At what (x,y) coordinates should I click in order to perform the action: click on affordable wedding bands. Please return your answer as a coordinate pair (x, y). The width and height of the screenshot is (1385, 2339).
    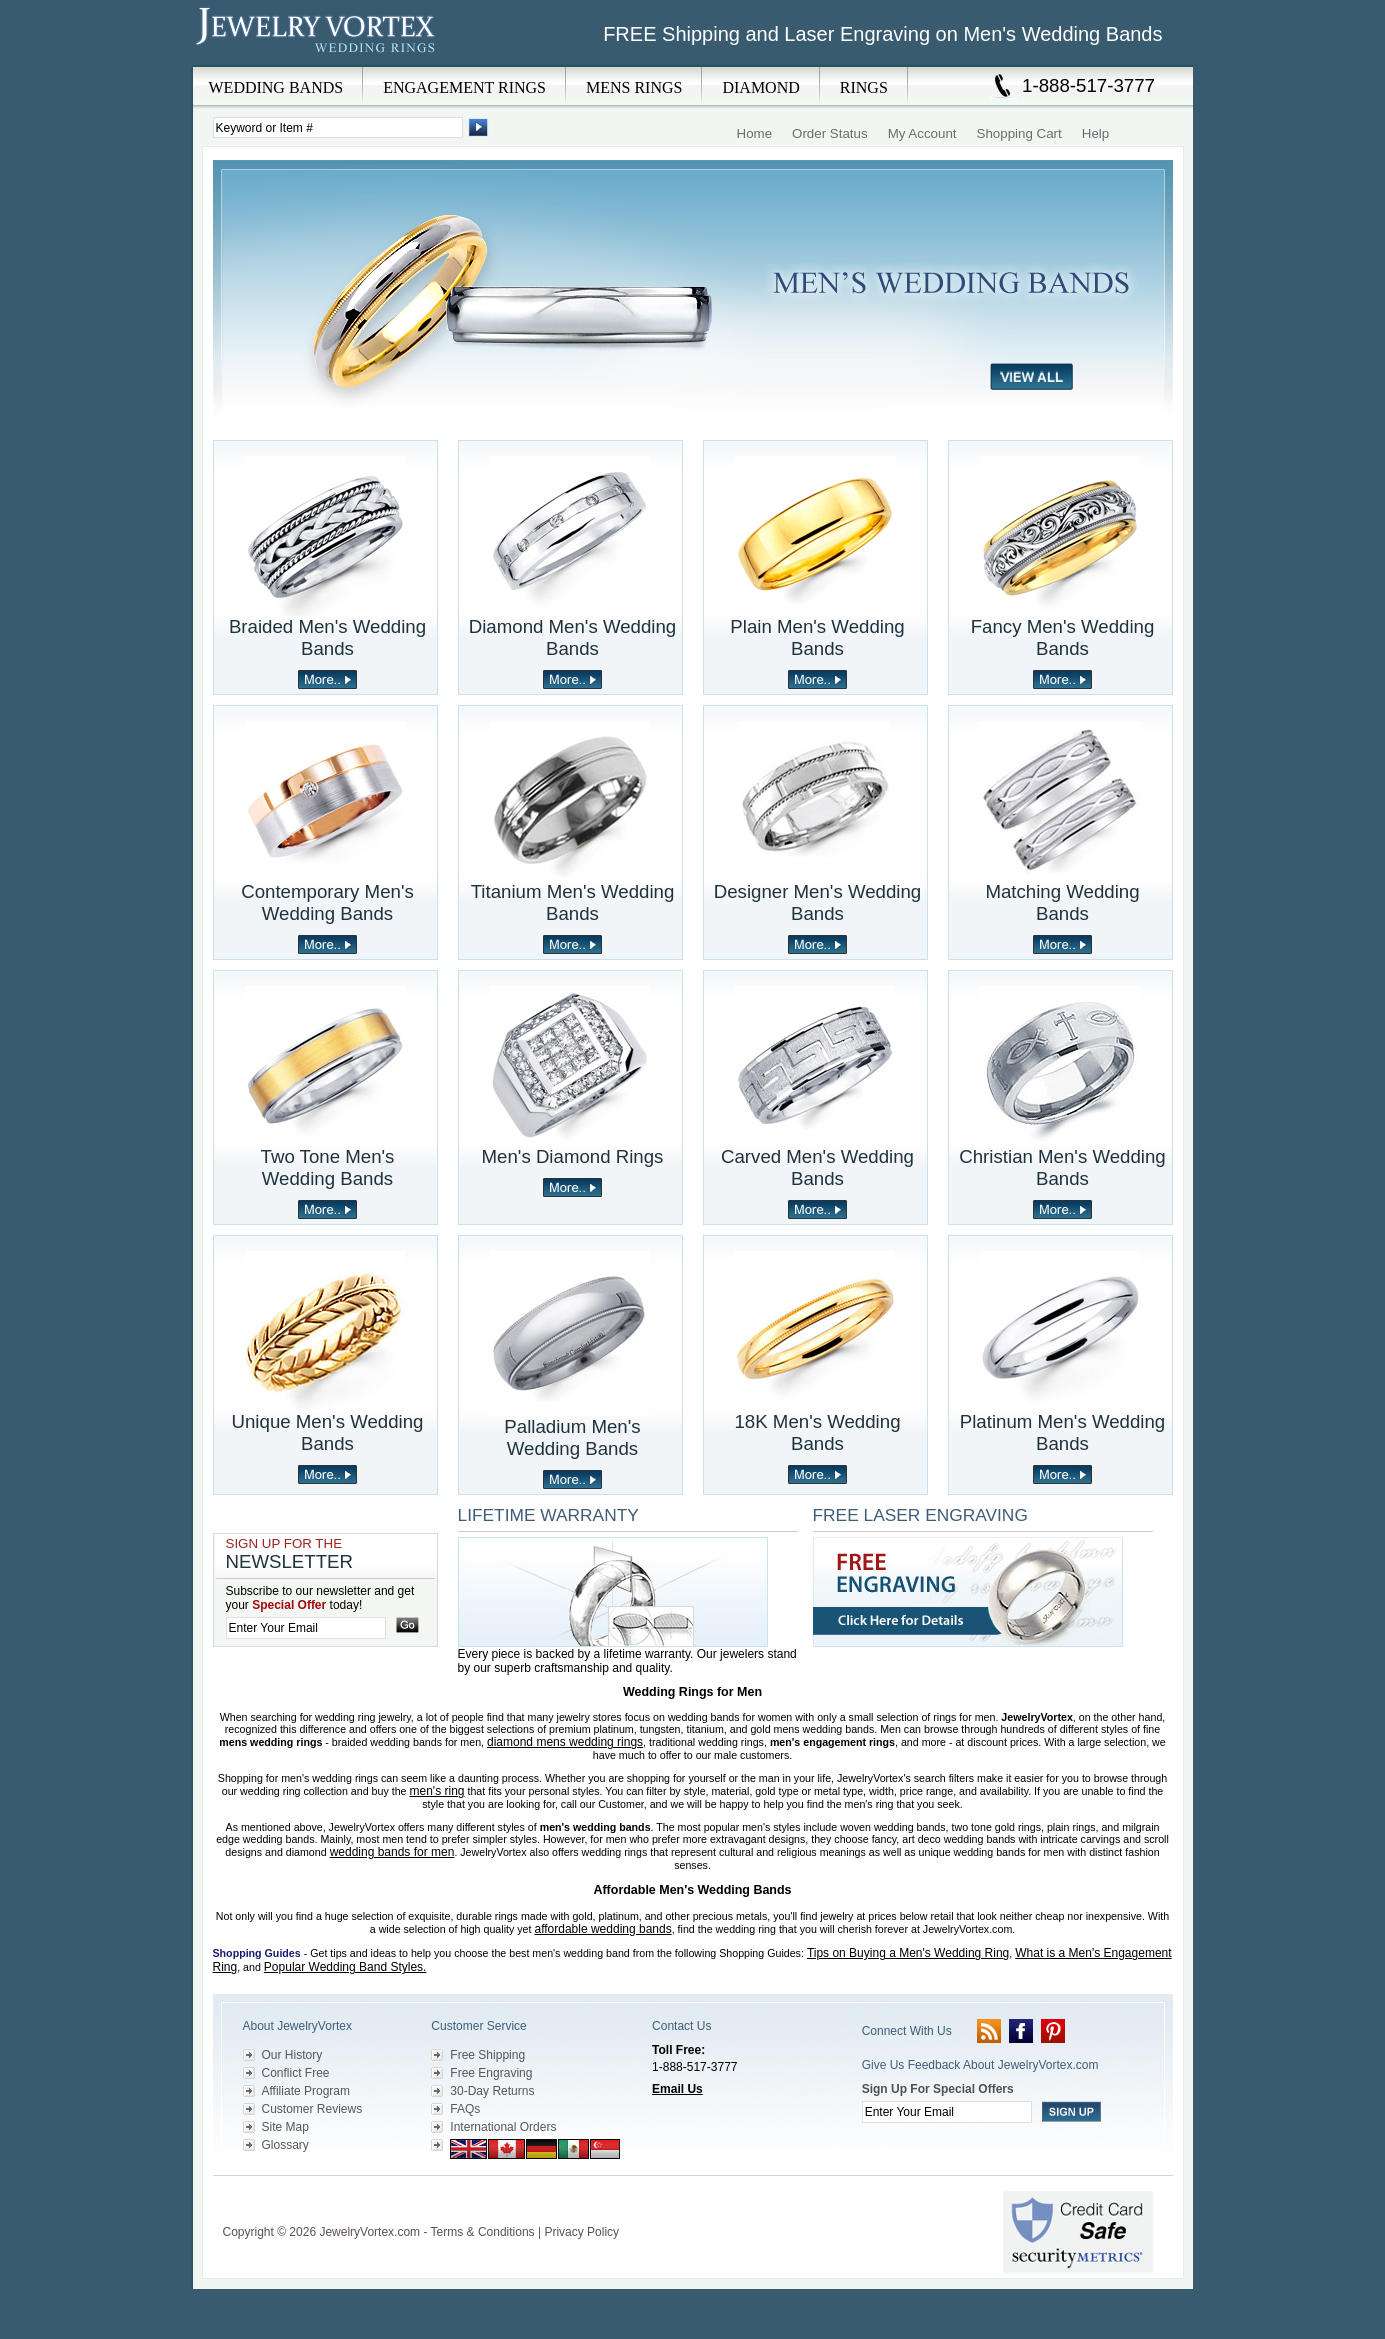
    Looking at the image, I should click on (602, 1929).